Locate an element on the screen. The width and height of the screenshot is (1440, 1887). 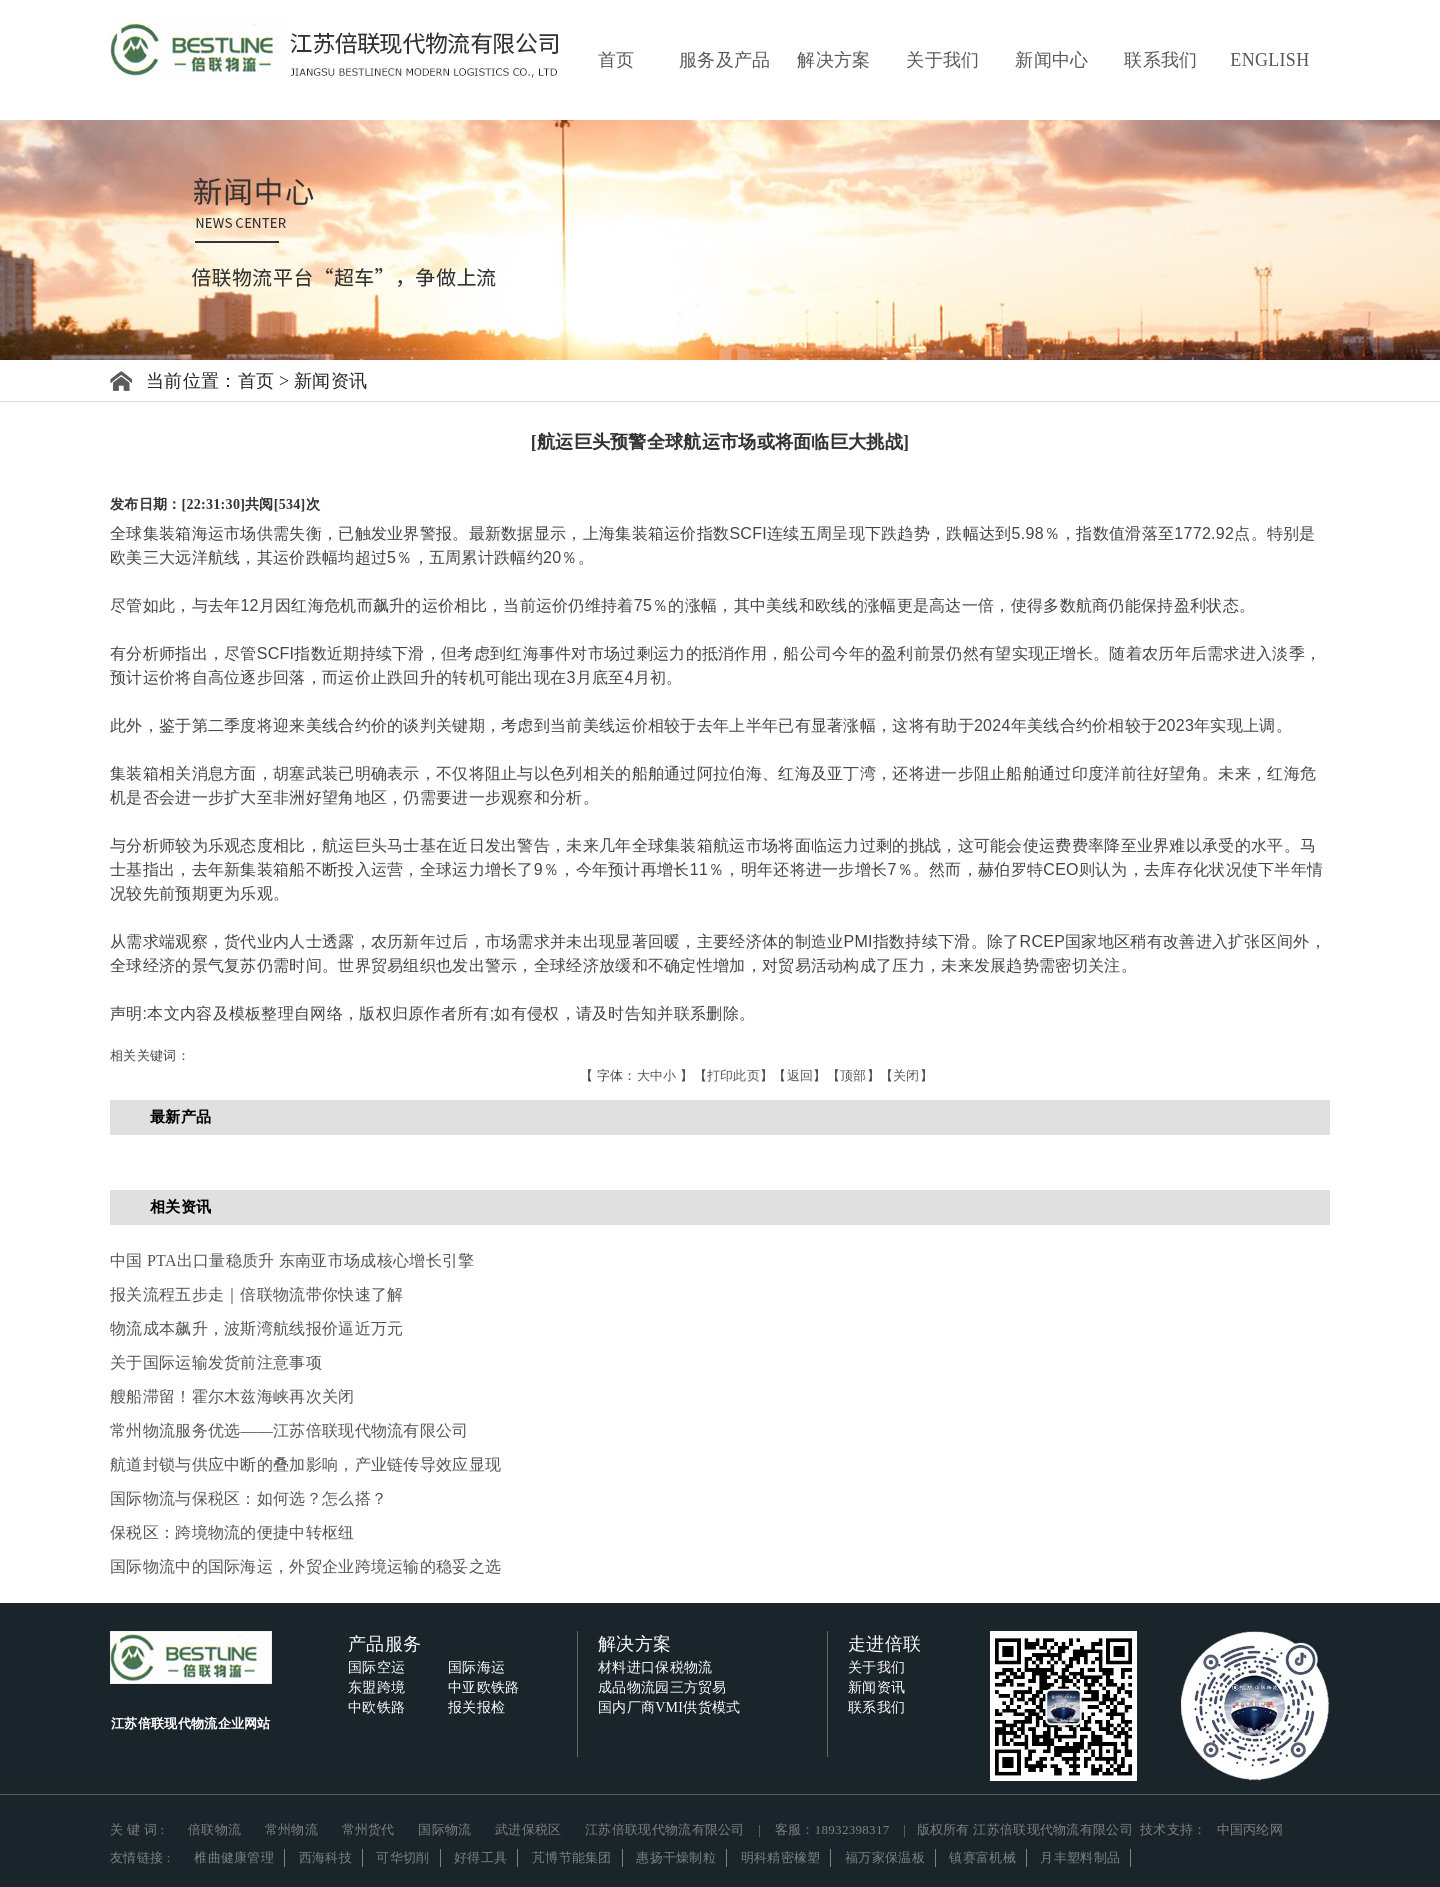
新闻中心 is located at coordinates (1051, 60).